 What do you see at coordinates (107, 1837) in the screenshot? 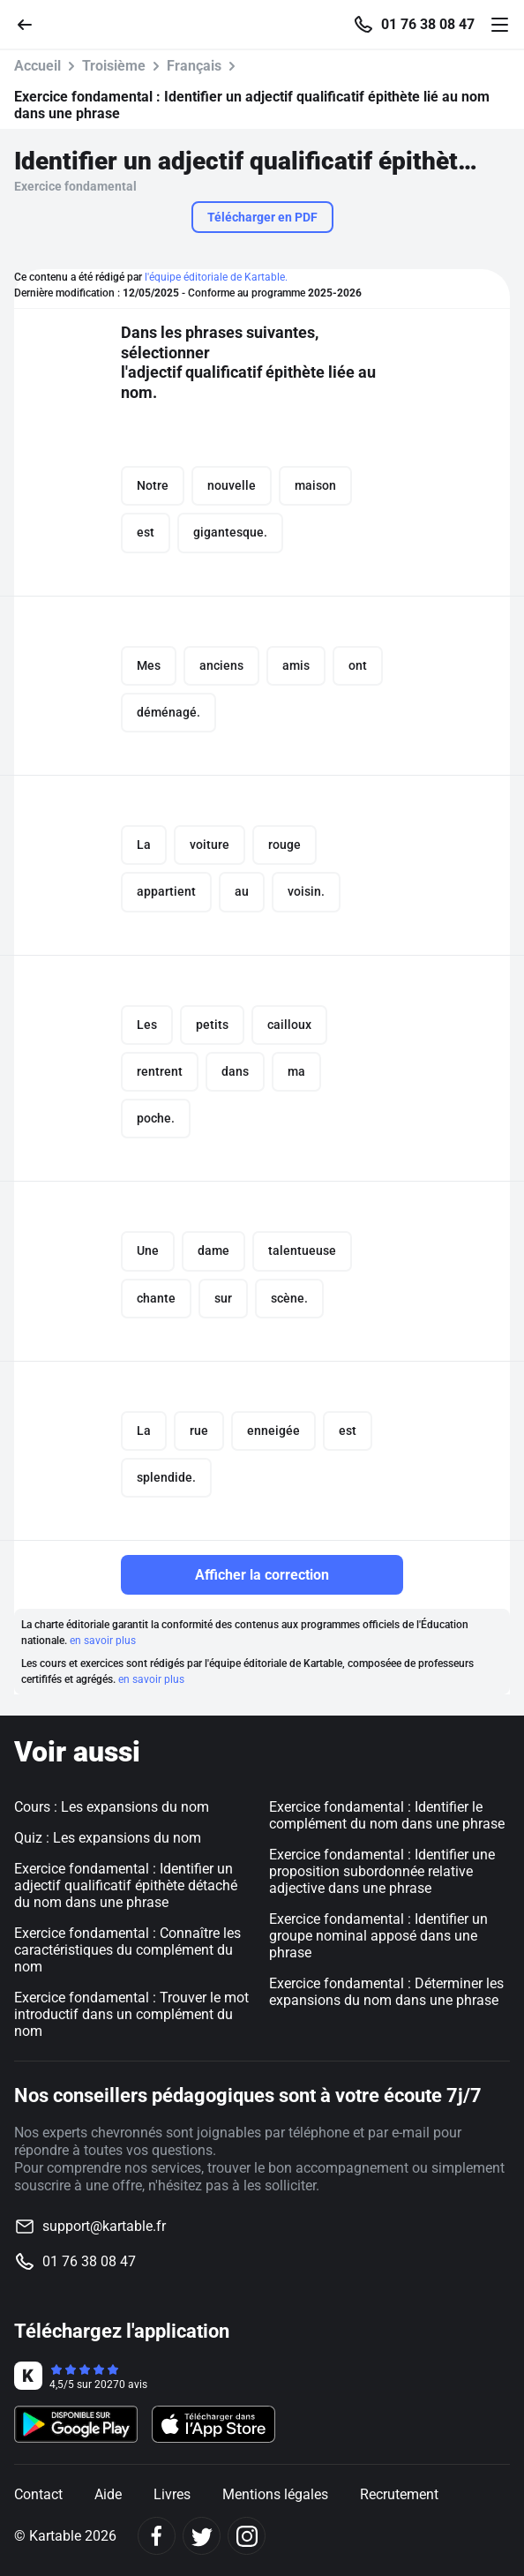
I see `Quiz : Les expansions du nom` at bounding box center [107, 1837].